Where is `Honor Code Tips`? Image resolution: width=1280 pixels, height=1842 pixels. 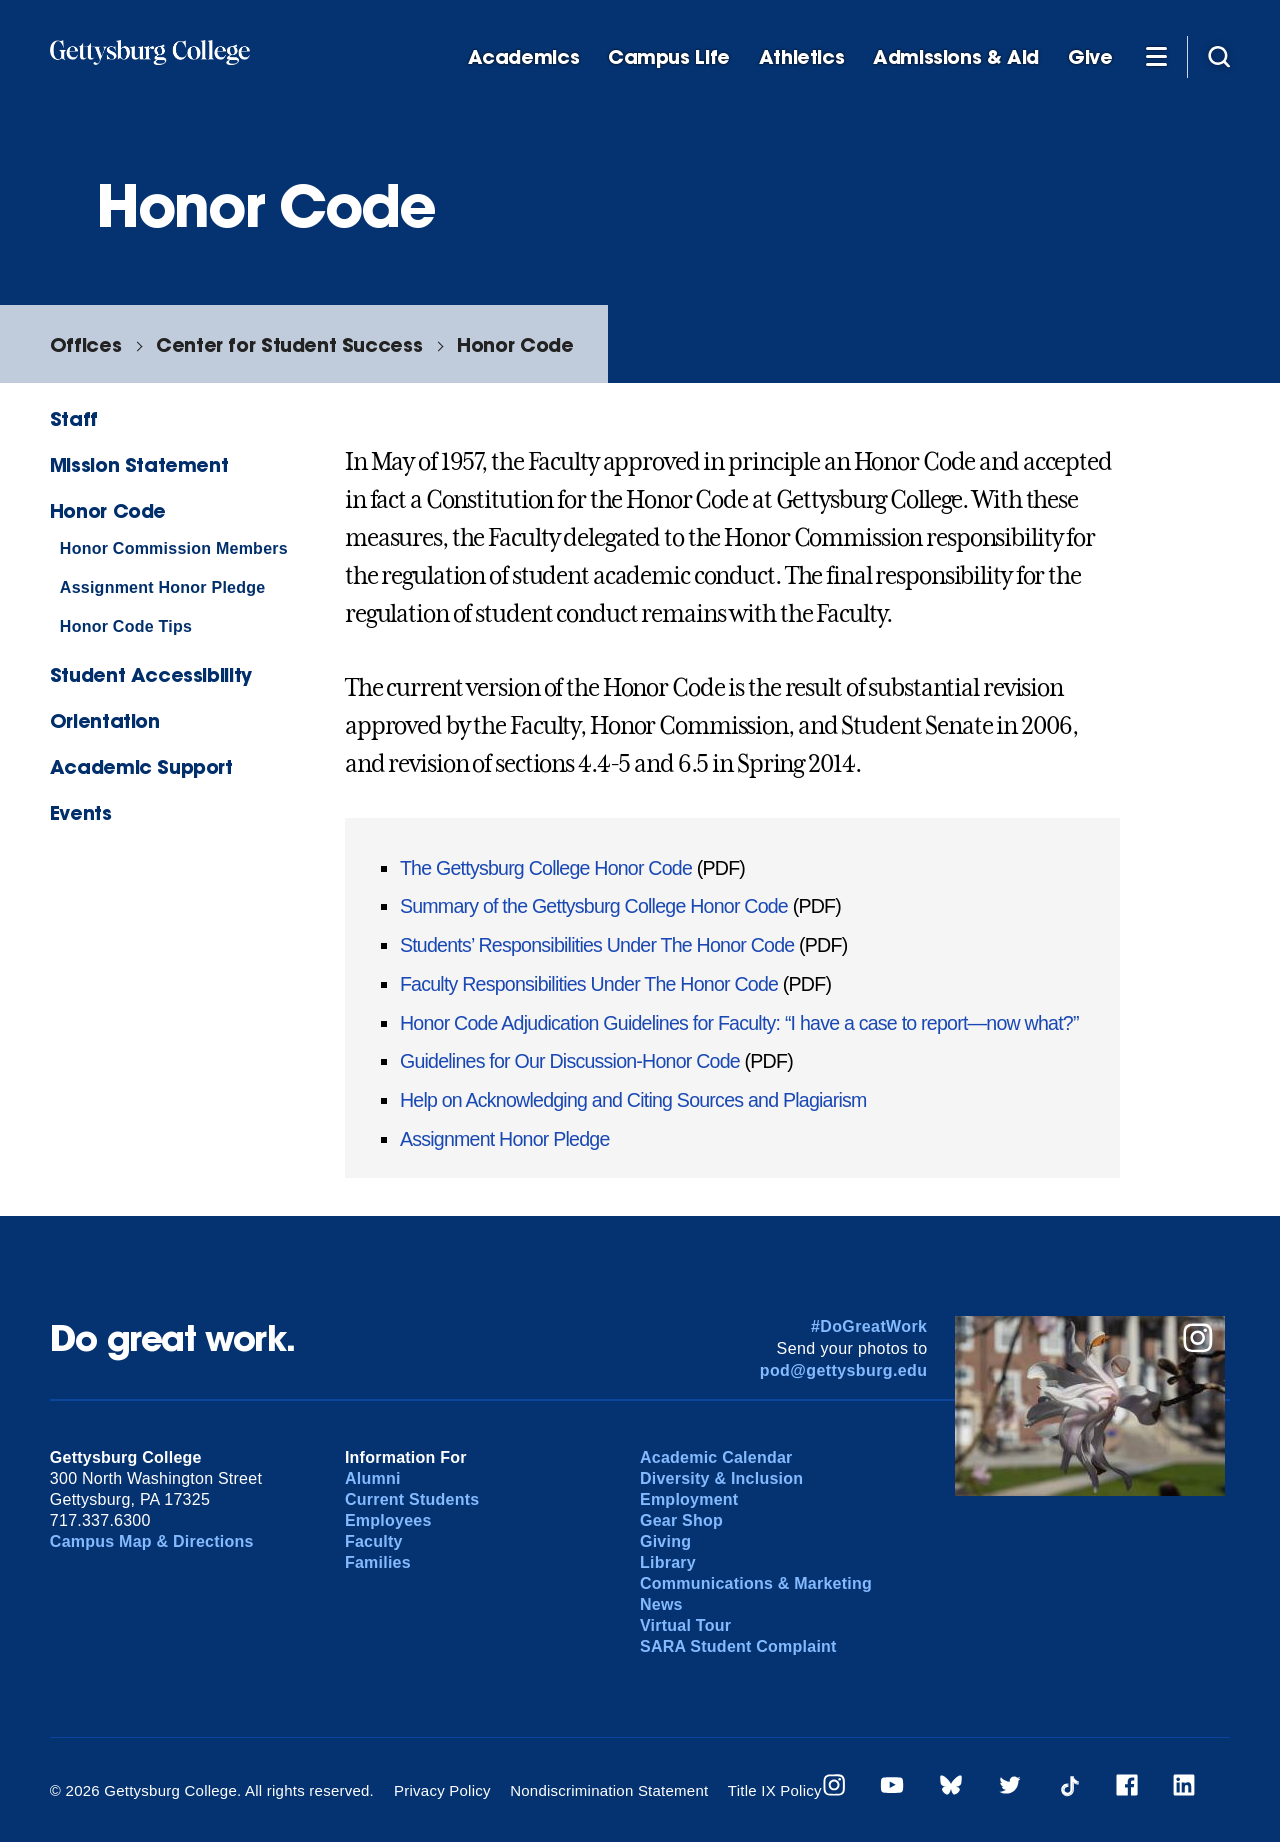 Honor Code Tips is located at coordinates (126, 626).